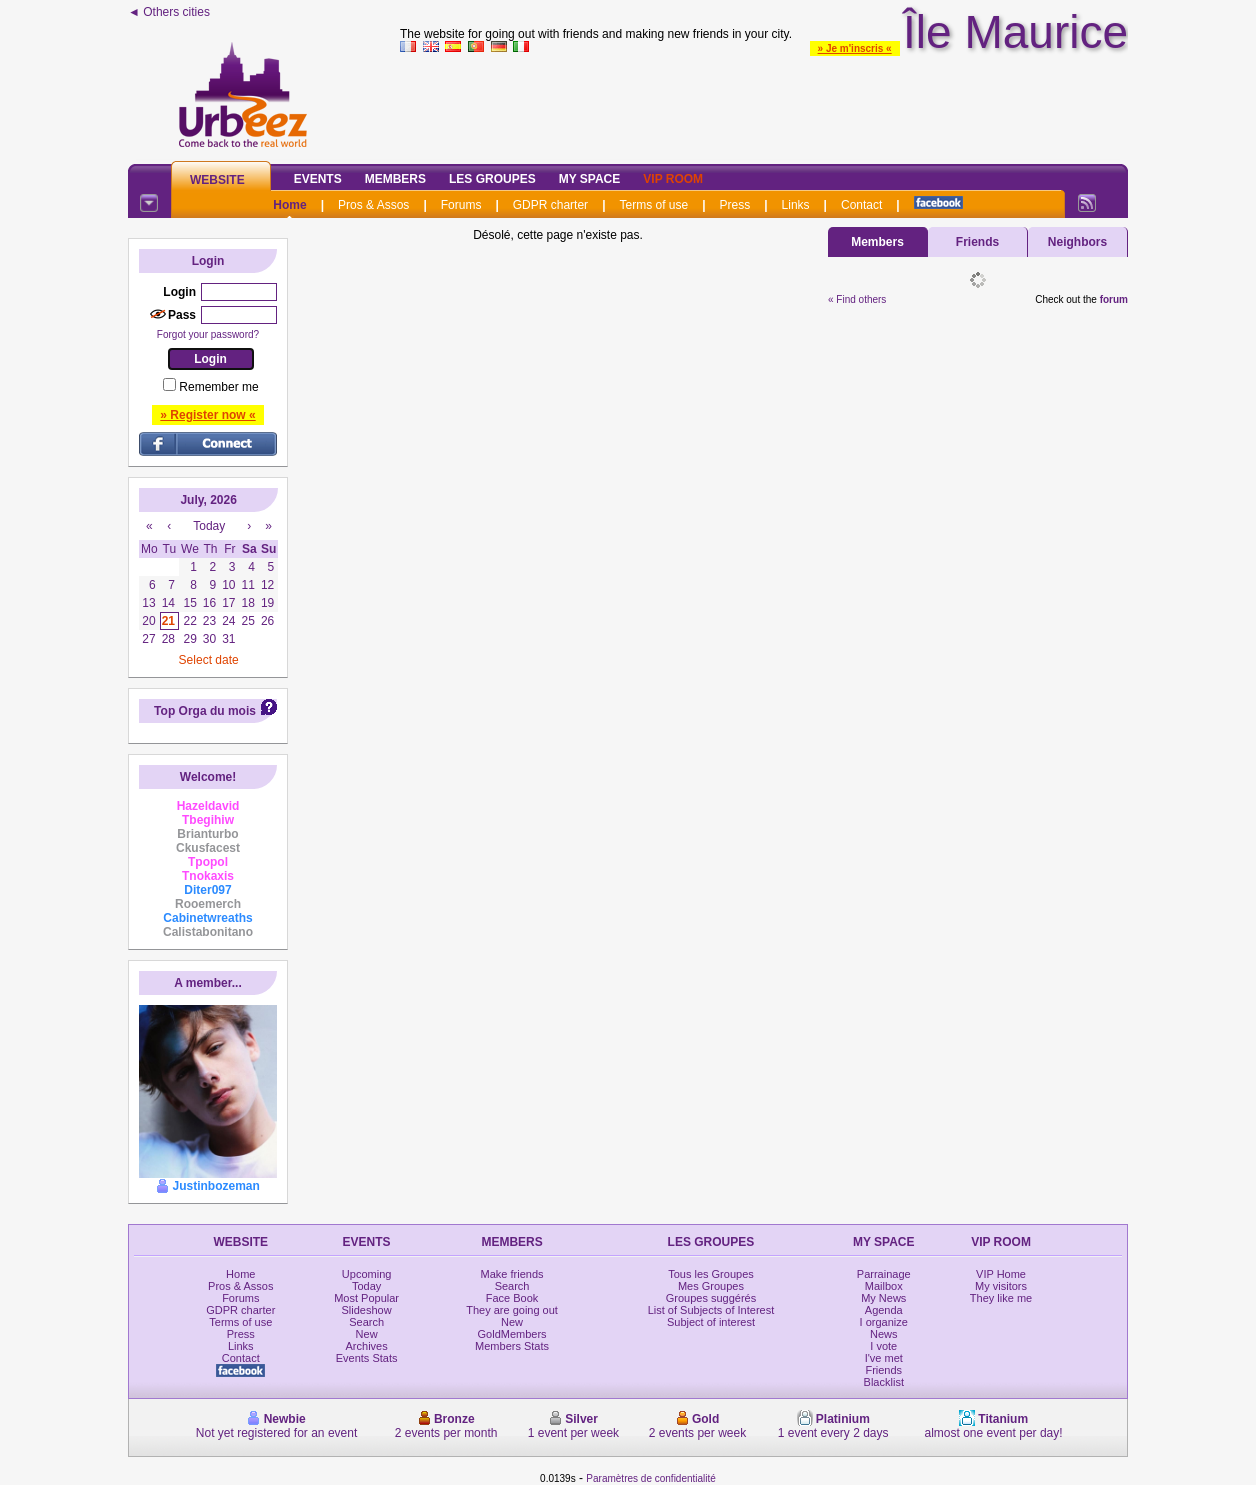 The image size is (1256, 1485). What do you see at coordinates (318, 179) in the screenshot?
I see `Events` at bounding box center [318, 179].